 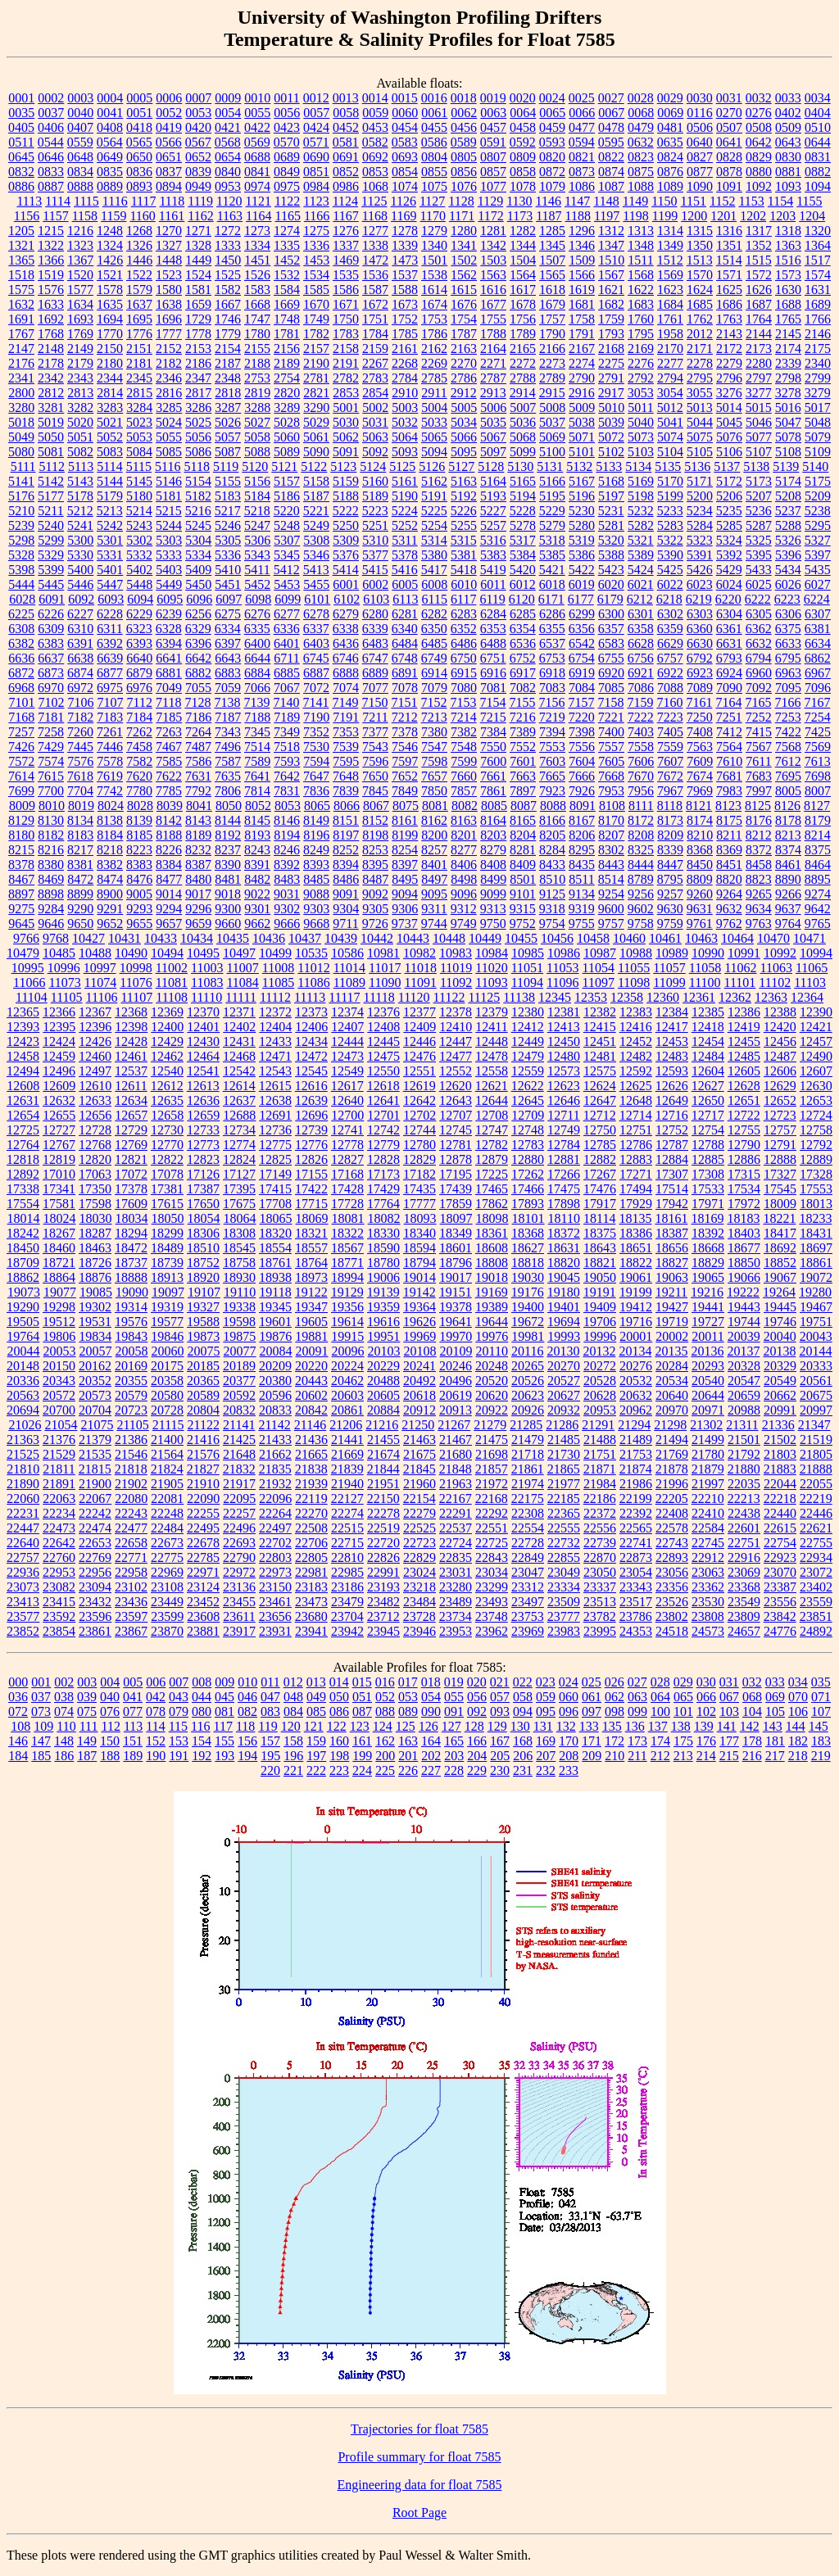 I want to click on 12412, so click(x=527, y=1027).